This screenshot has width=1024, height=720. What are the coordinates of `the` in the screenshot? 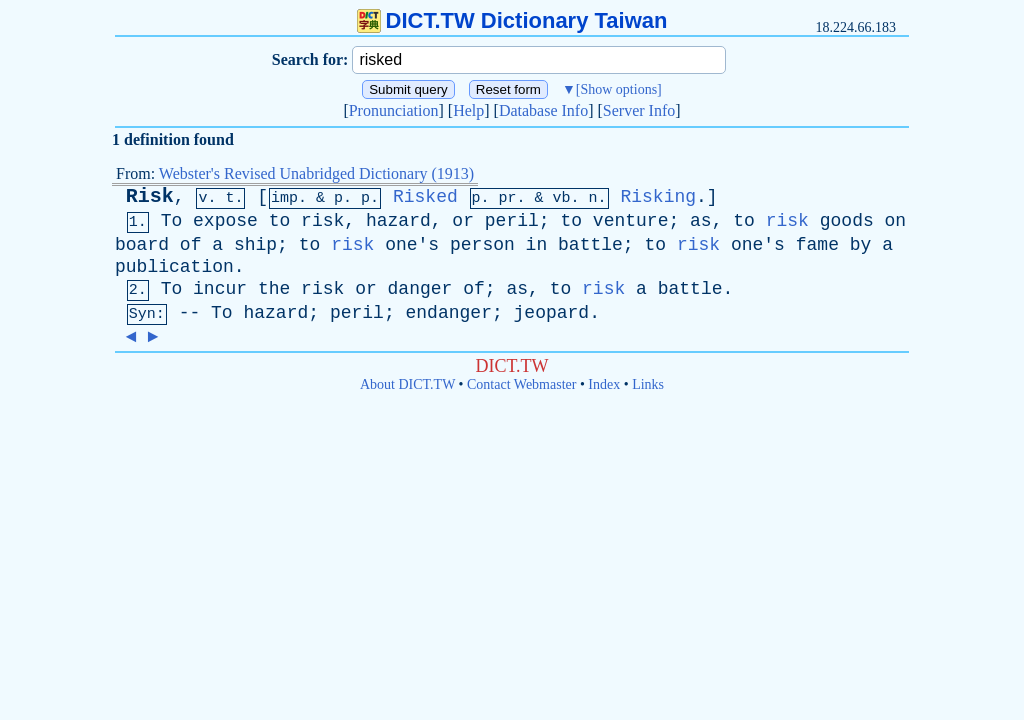 It's located at (274, 289).